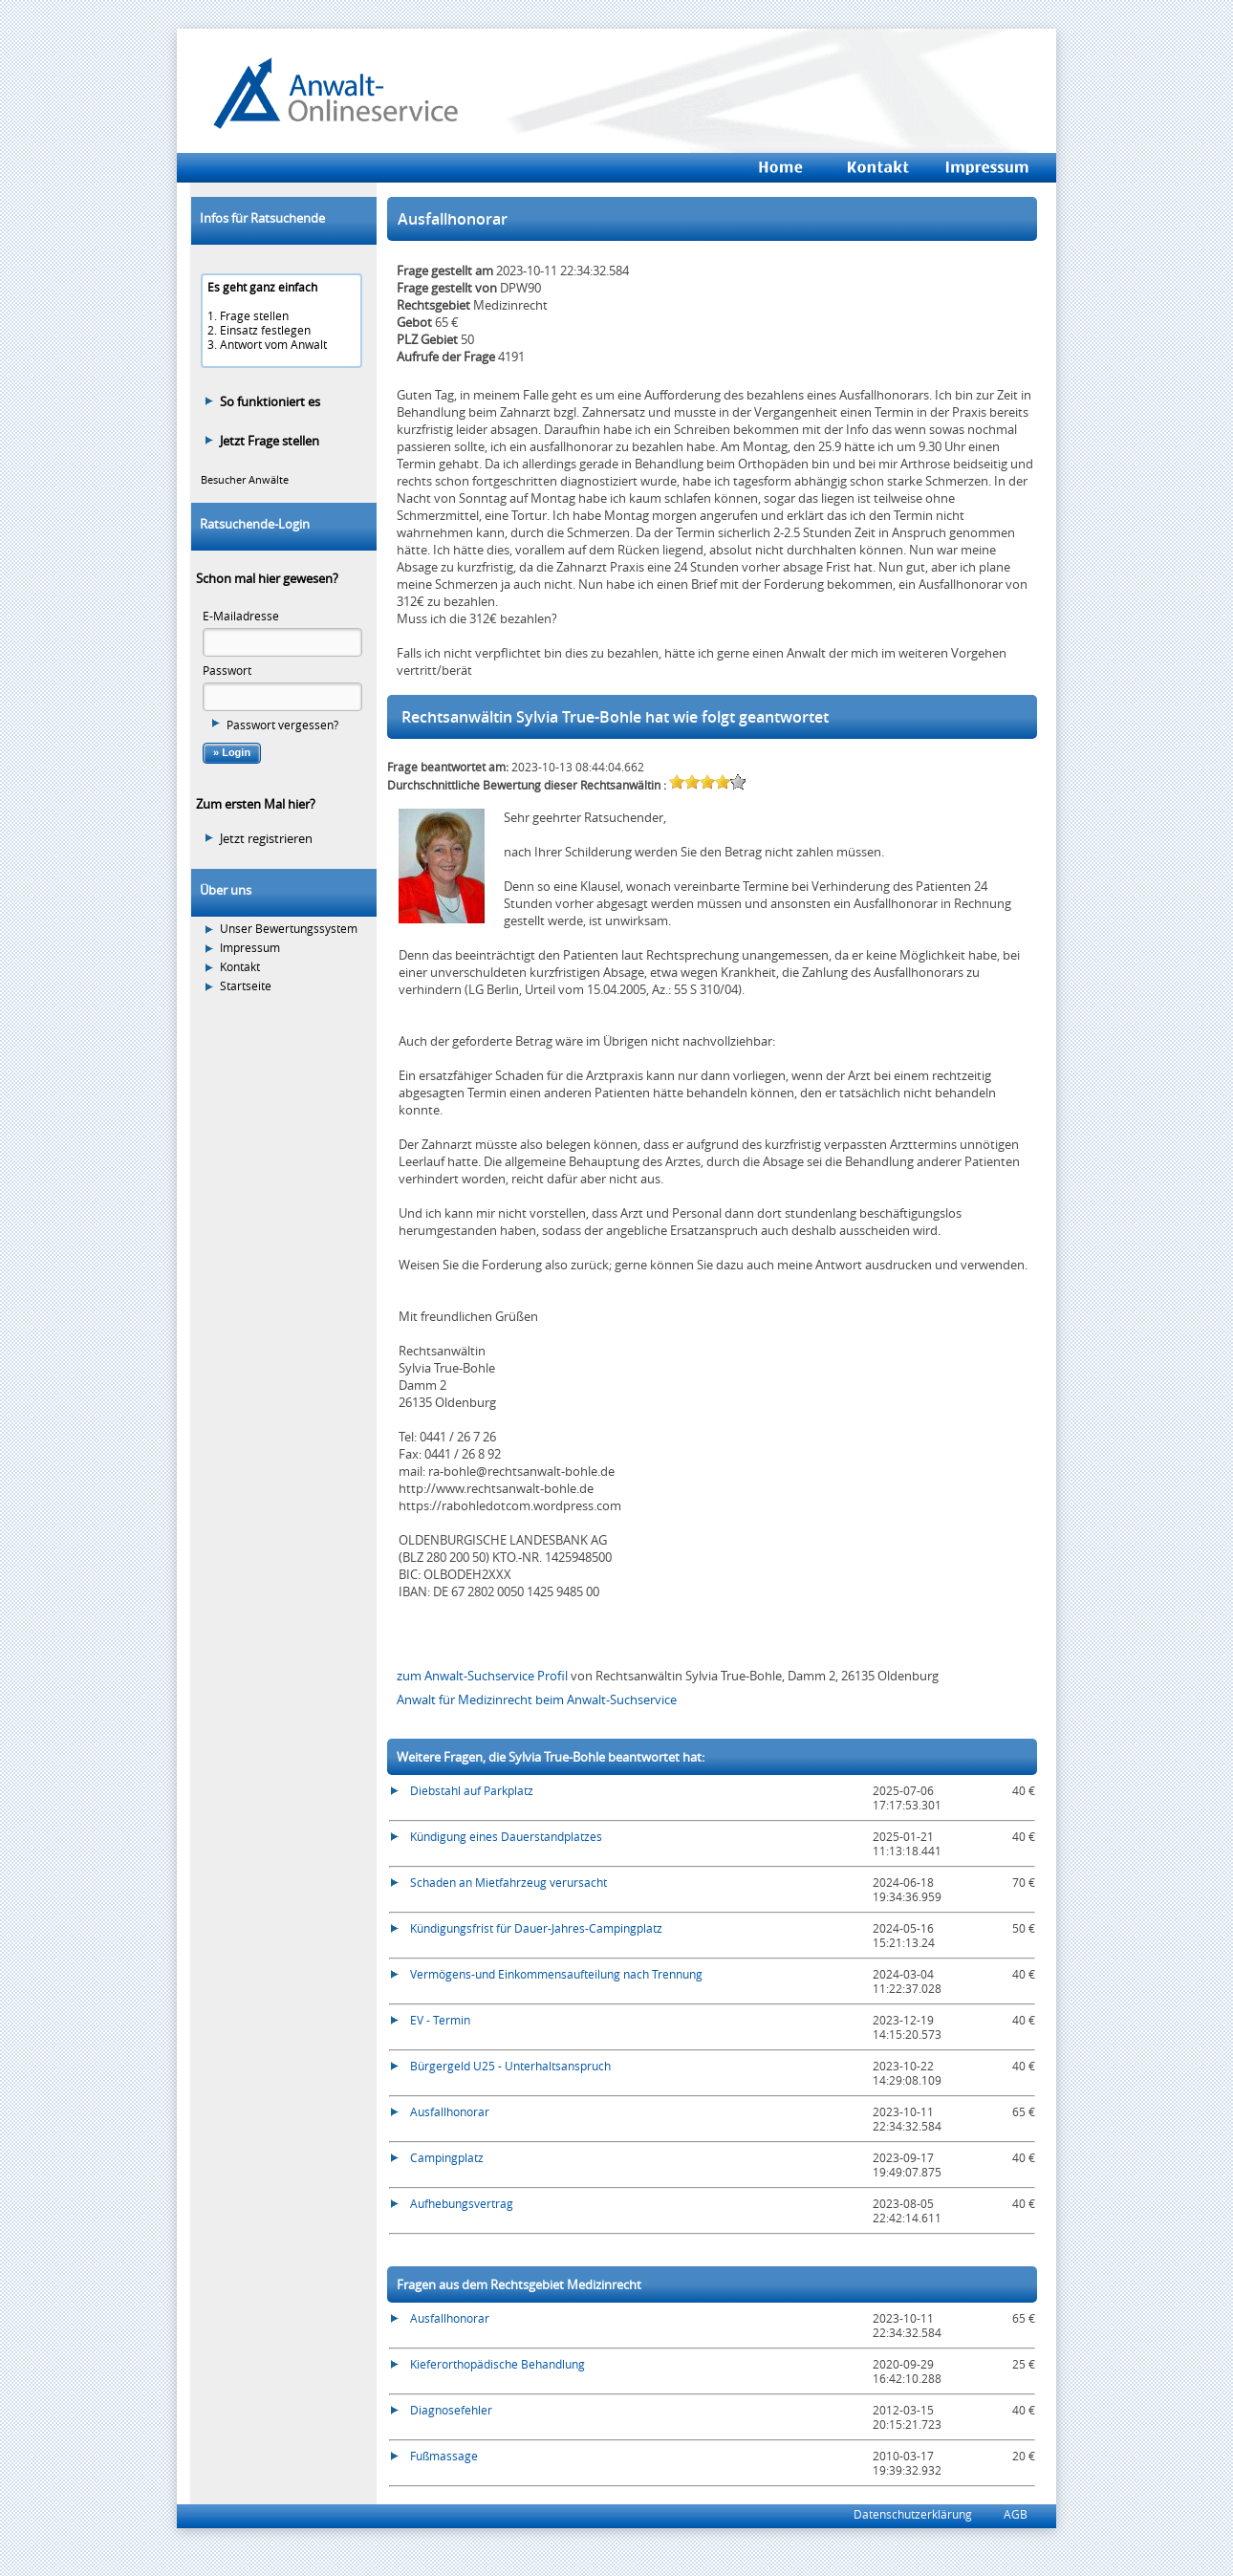 This screenshot has height=2576, width=1233. I want to click on Kieferorthopädische Behandlung, so click(497, 2363).